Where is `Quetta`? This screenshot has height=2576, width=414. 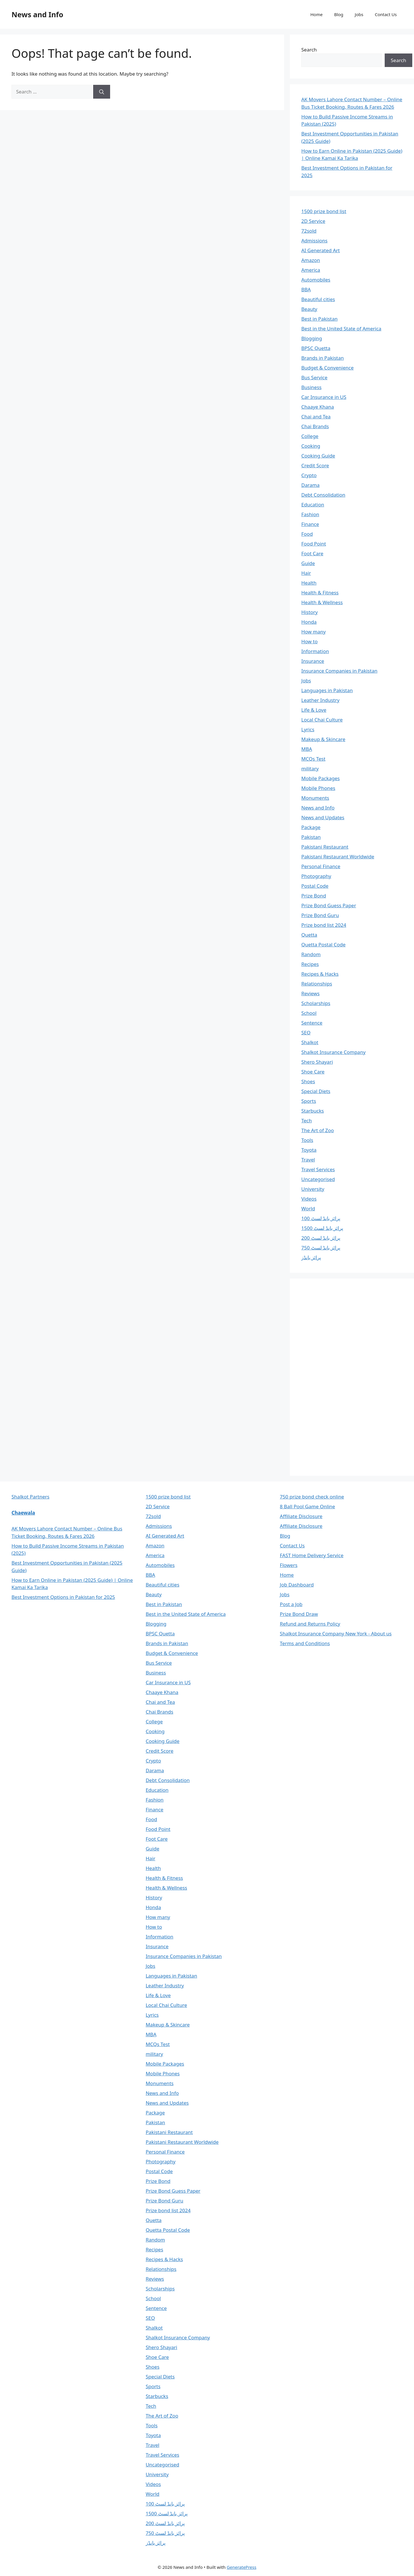
Quetta is located at coordinates (309, 934).